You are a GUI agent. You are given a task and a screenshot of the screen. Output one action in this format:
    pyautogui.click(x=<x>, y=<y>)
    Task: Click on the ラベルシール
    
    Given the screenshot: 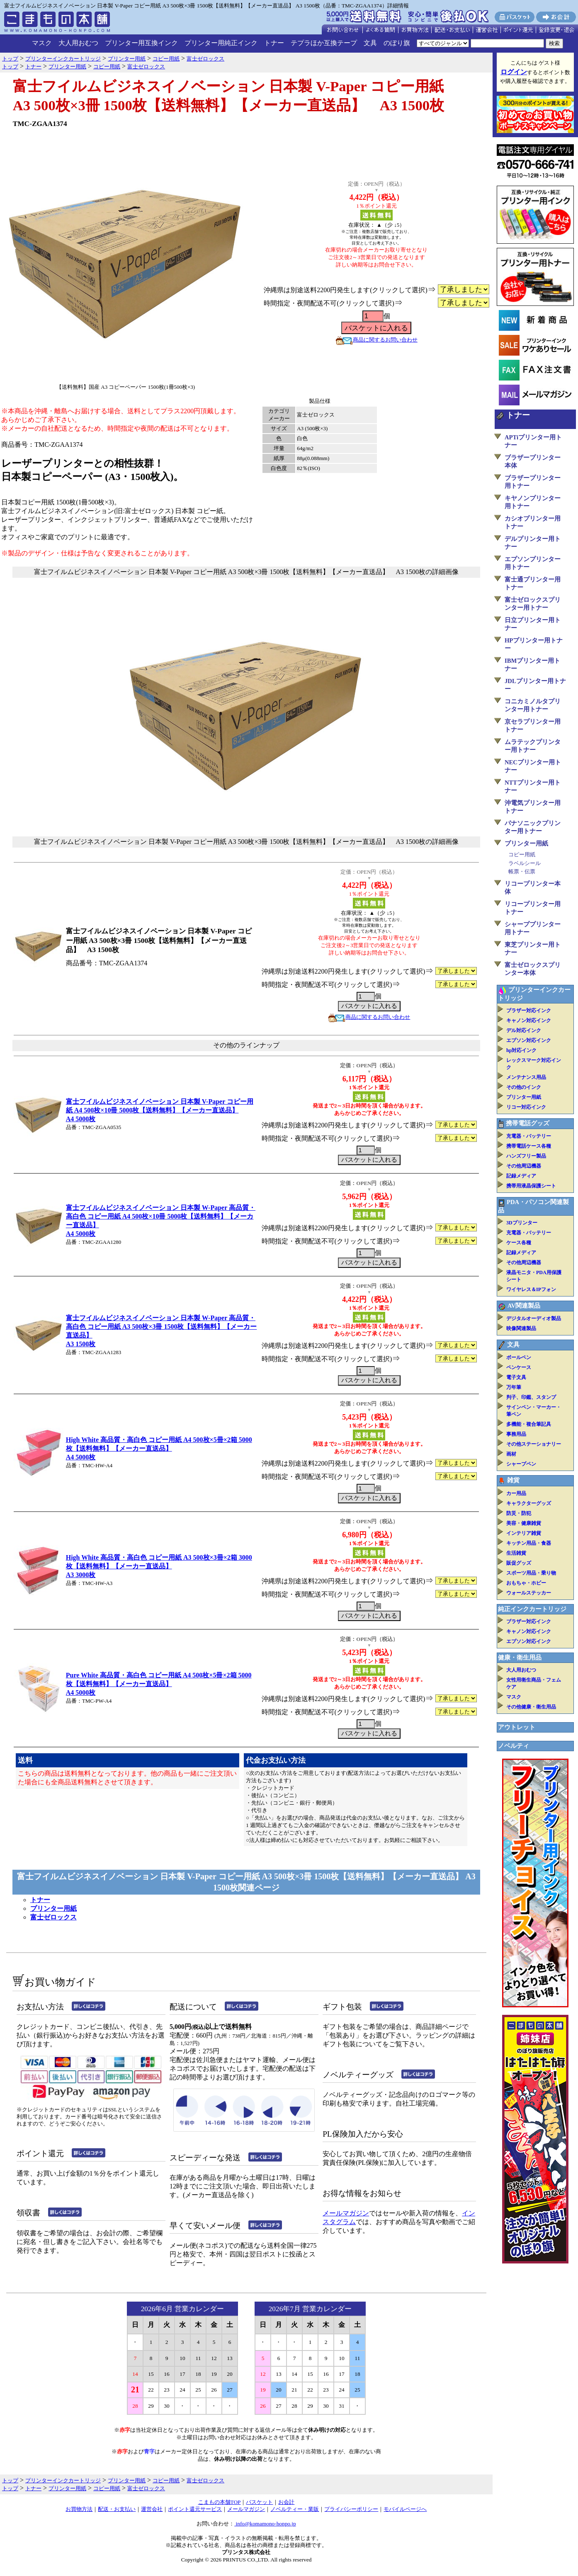 What is the action you would take?
    pyautogui.click(x=524, y=863)
    